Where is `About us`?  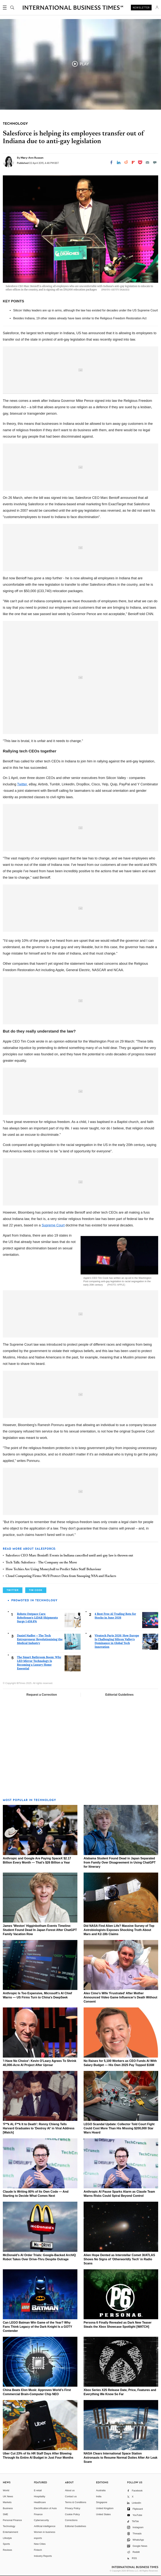 About us is located at coordinates (70, 2490).